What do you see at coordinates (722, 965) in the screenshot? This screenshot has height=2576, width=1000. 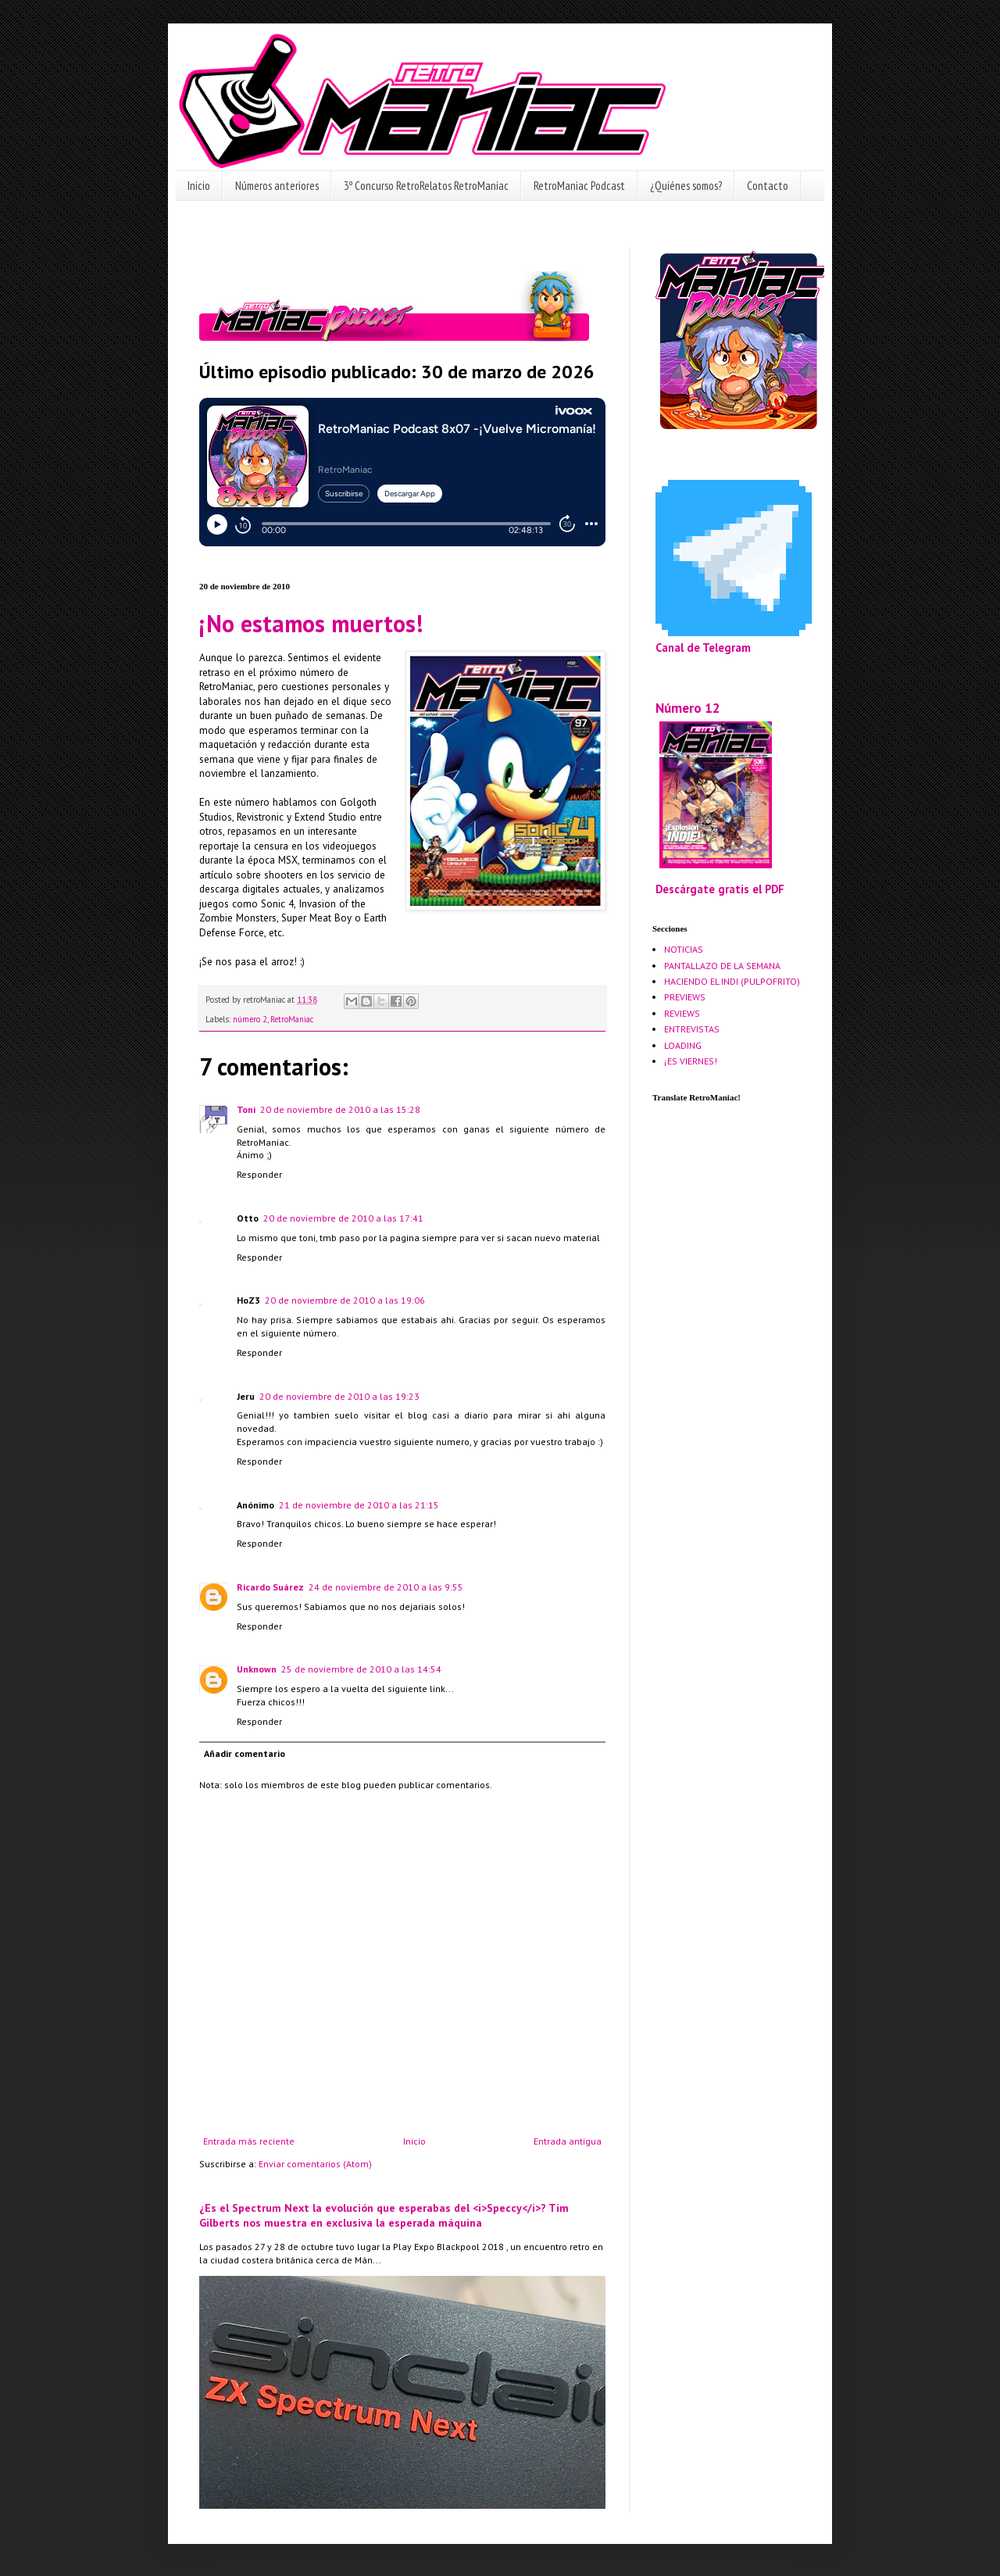 I see `PANTALLAZO DE LA SEMANA` at bounding box center [722, 965].